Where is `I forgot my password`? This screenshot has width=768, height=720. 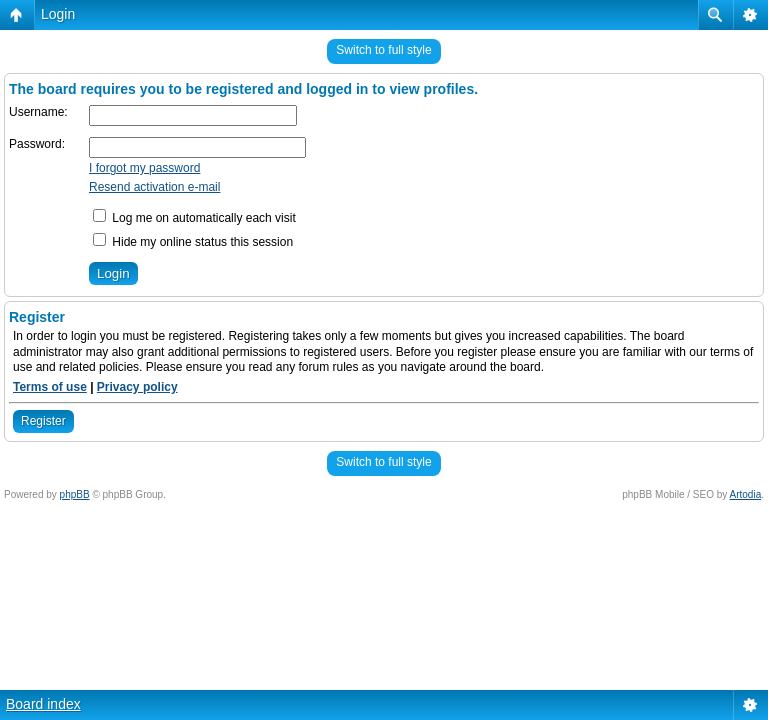 I forgot my password is located at coordinates (144, 168).